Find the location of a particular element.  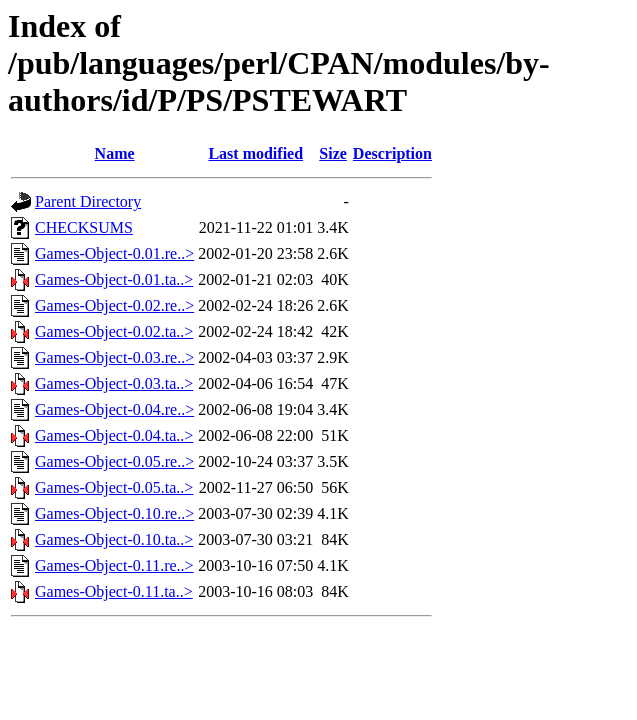

Last modified is located at coordinates (255, 153).